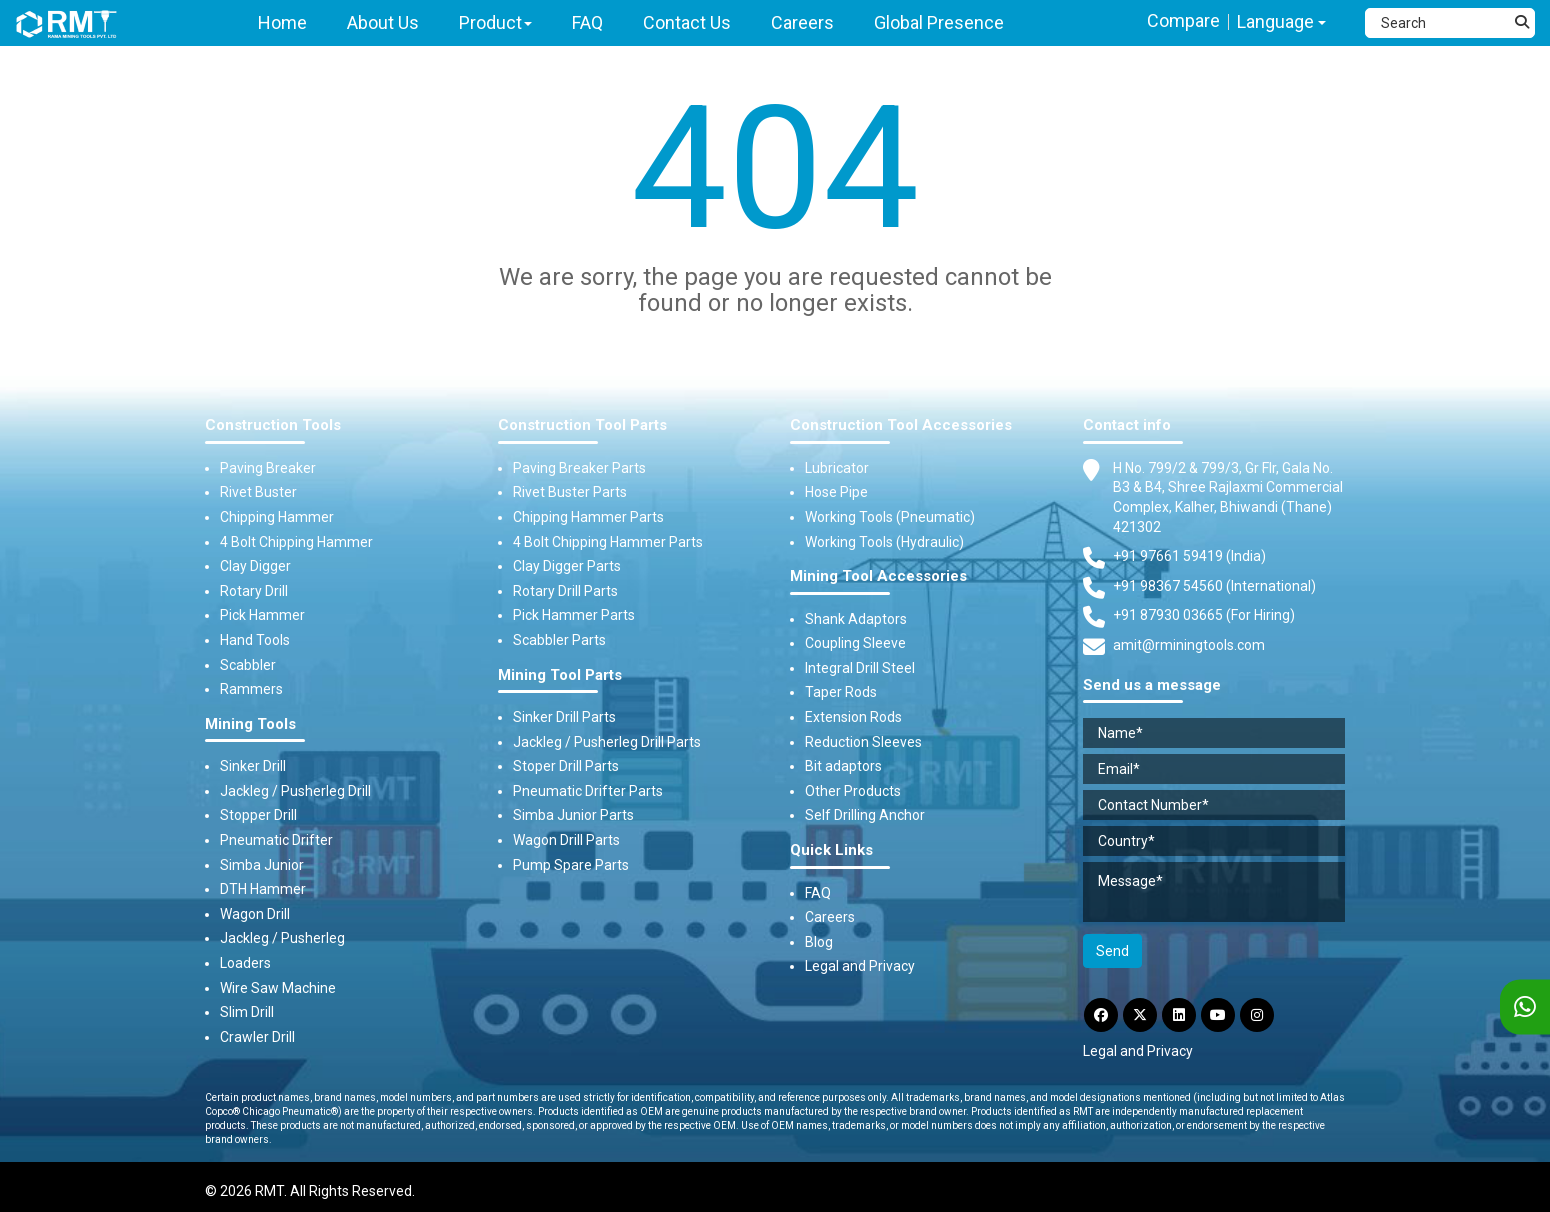 The width and height of the screenshot is (1550, 1212). I want to click on Paving Breaker Parts, so click(579, 468).